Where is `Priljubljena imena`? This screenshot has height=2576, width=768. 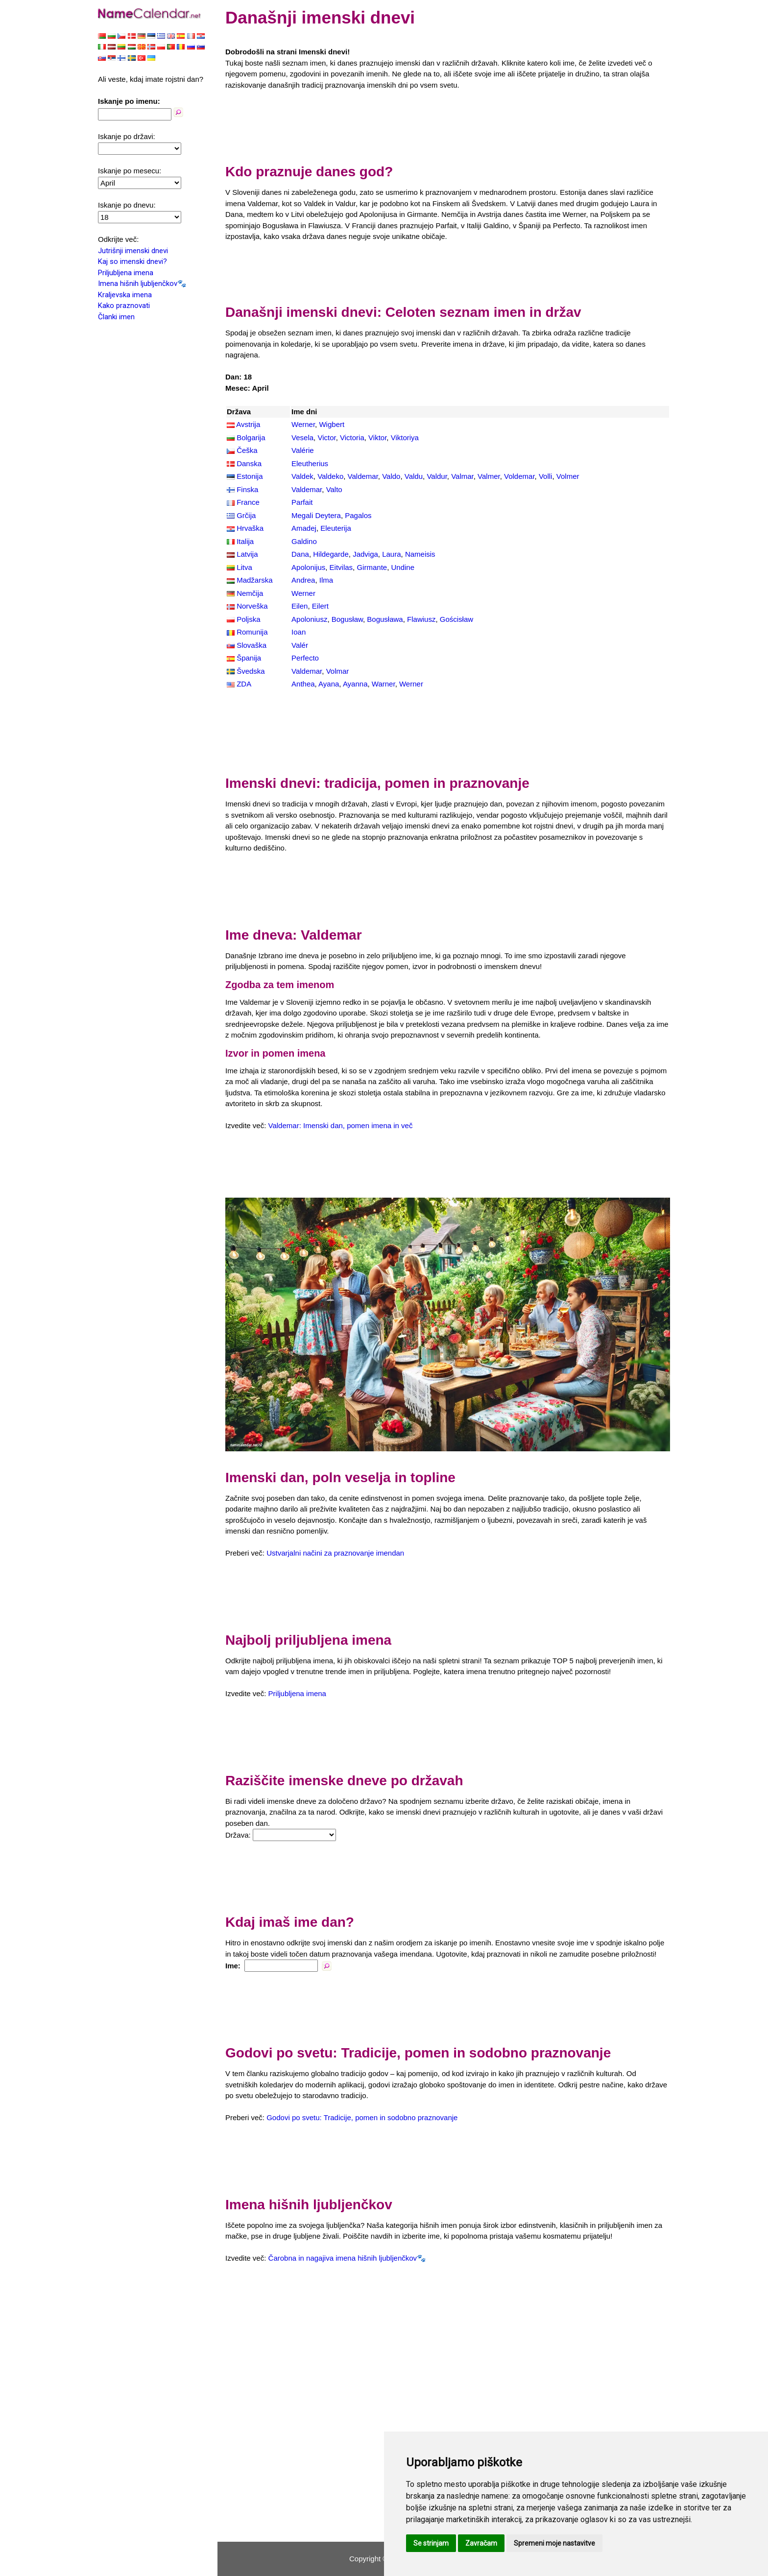 Priljubljena imena is located at coordinates (125, 272).